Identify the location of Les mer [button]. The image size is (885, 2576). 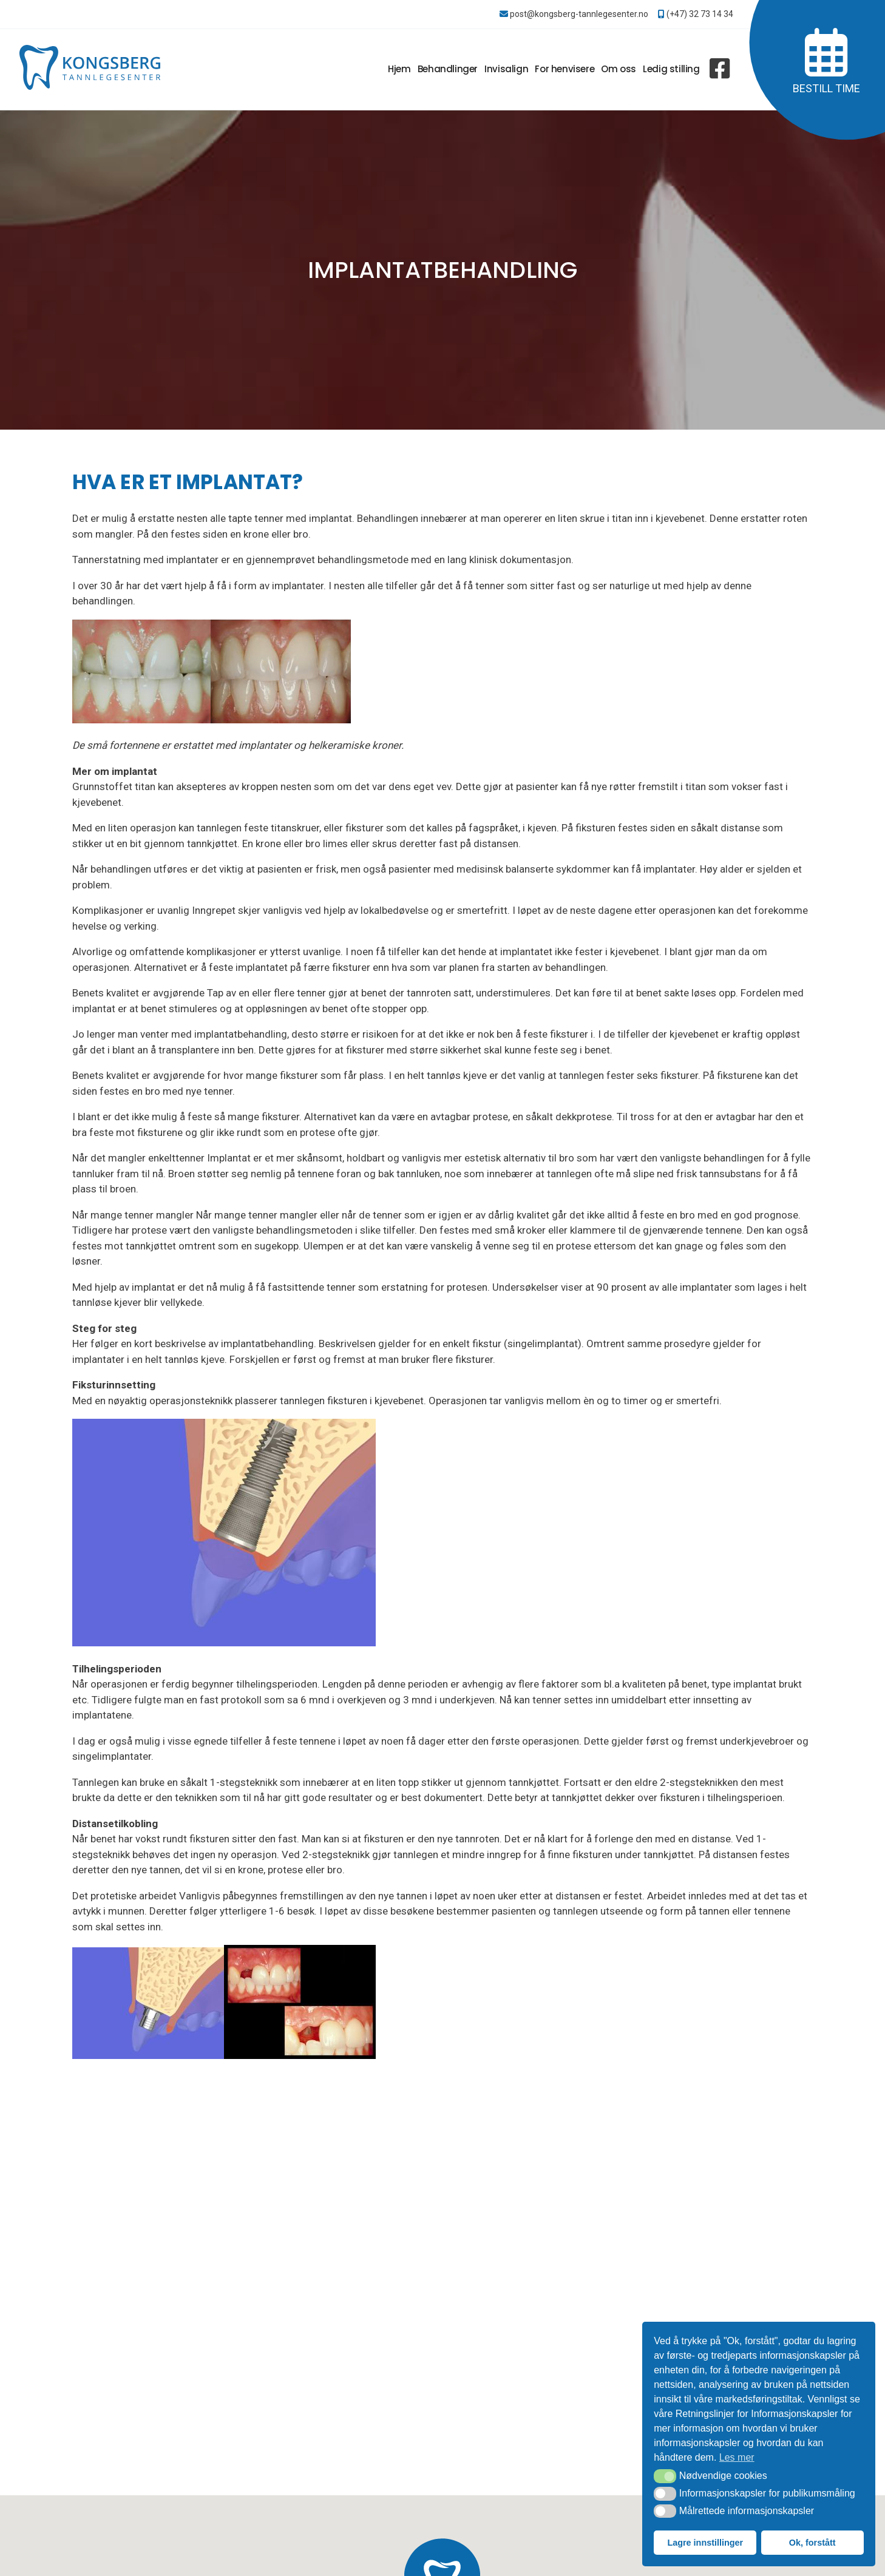
(736, 2457).